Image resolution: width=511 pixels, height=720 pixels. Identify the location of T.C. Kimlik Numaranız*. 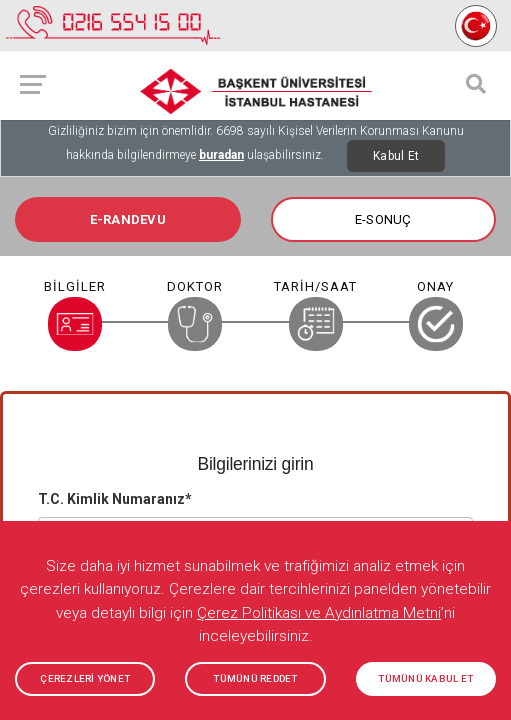
(115, 499).